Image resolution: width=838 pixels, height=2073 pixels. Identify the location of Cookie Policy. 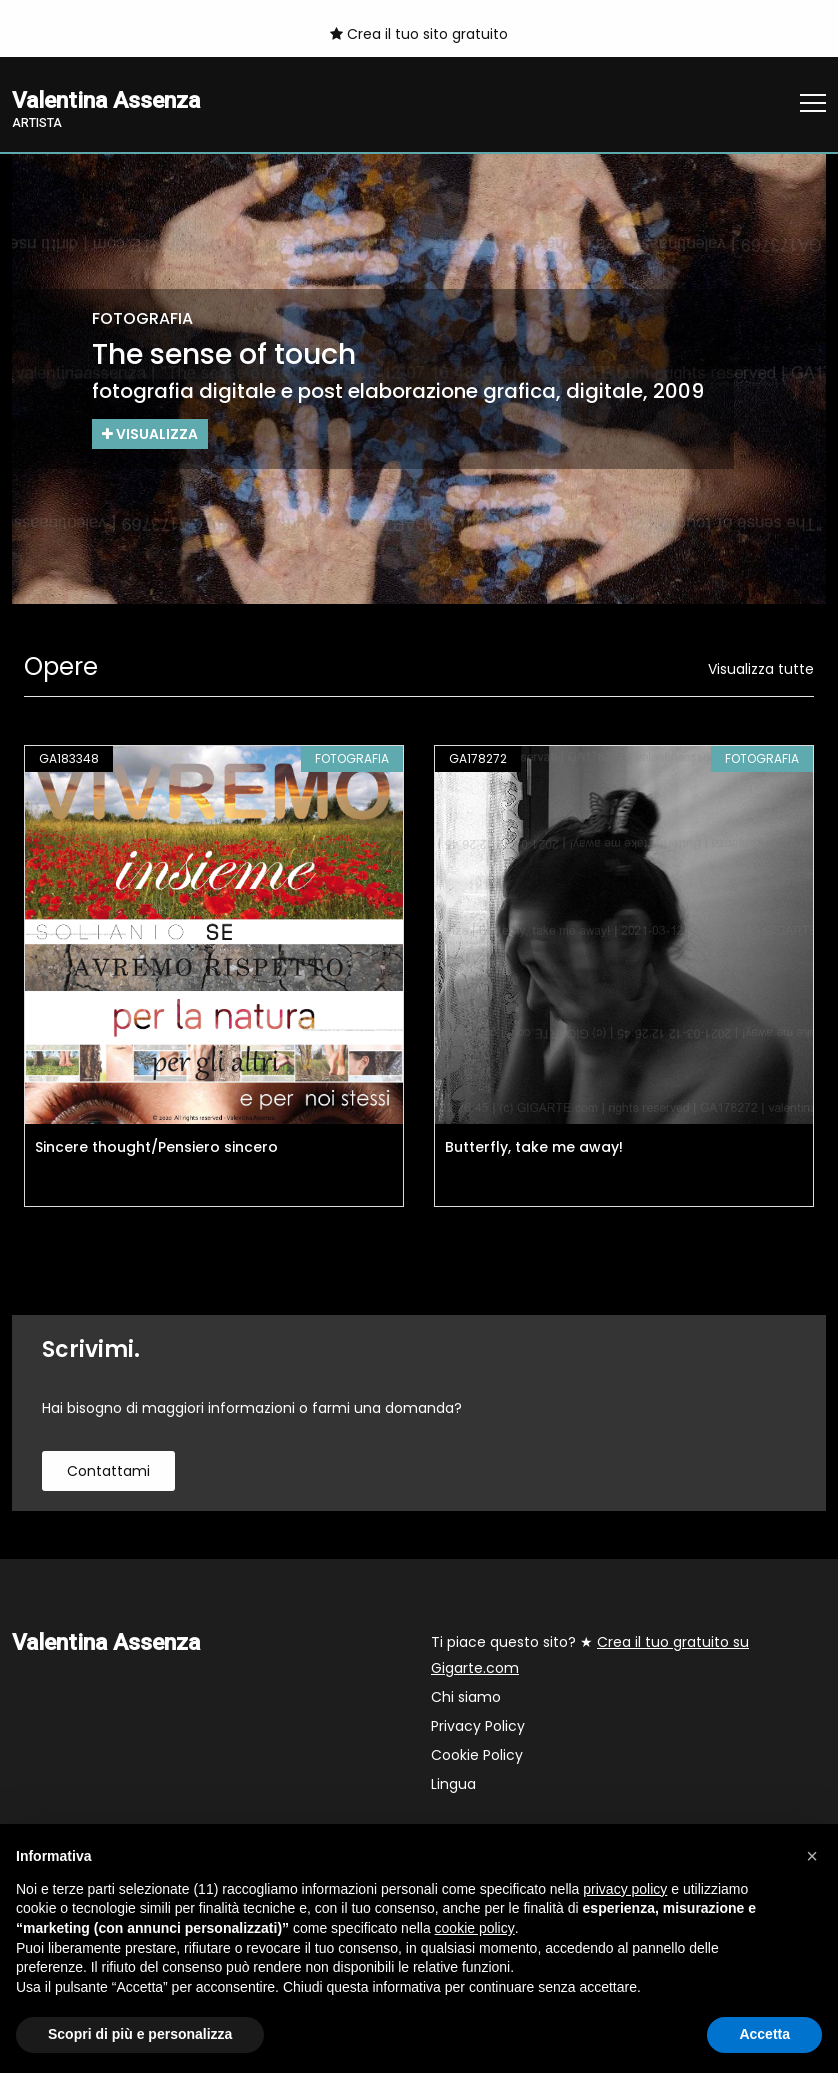
(477, 1756).